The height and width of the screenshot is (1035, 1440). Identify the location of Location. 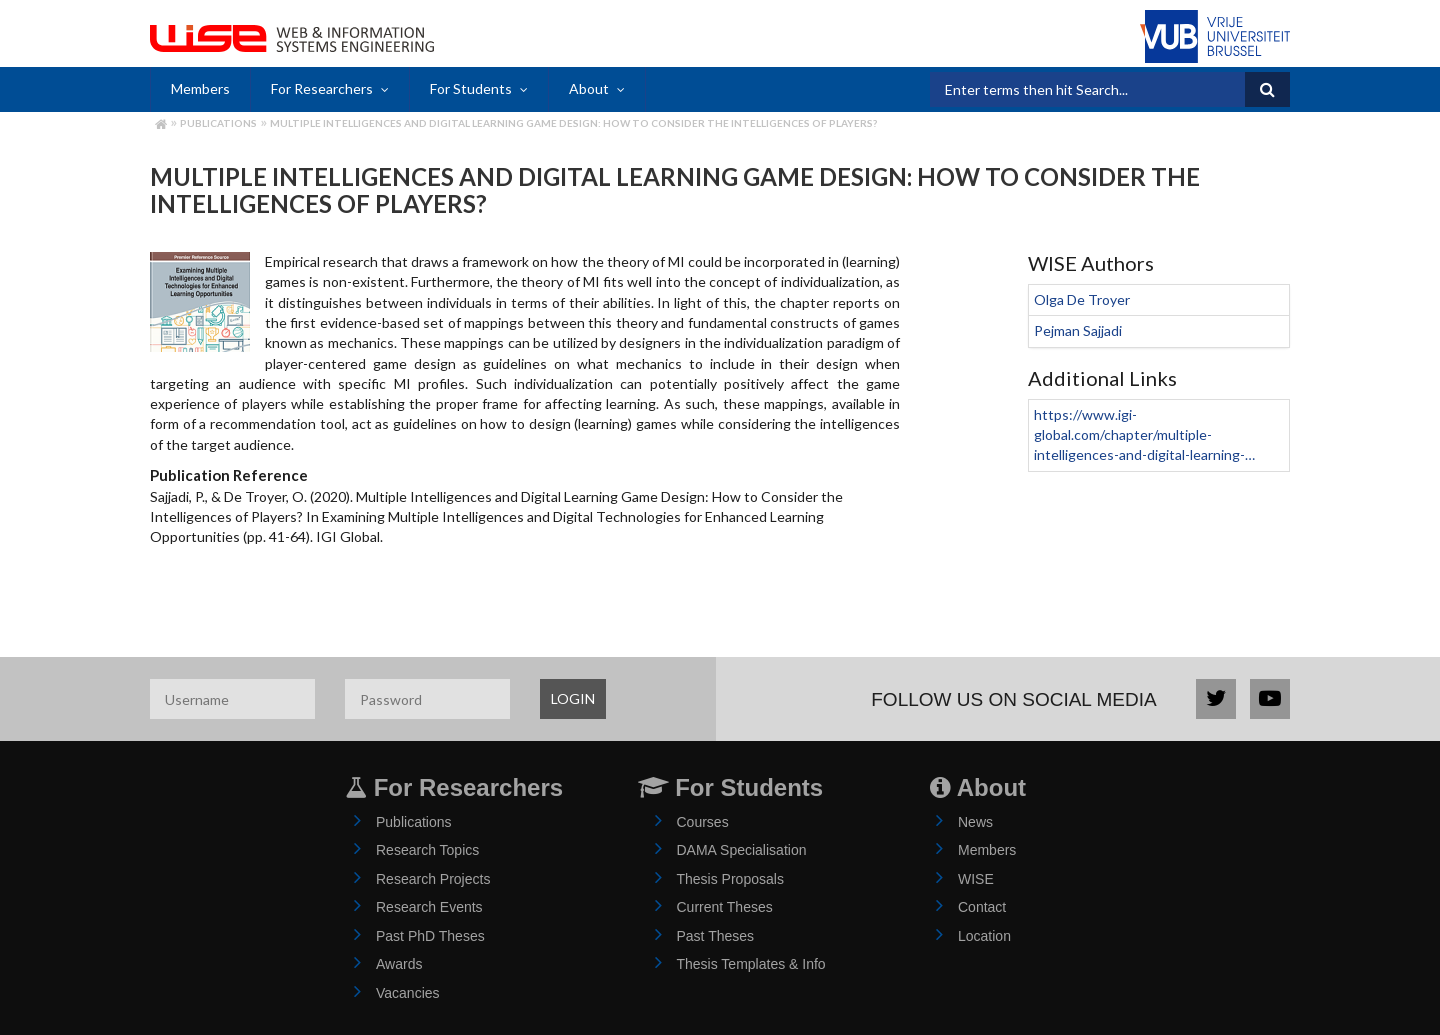
(984, 936).